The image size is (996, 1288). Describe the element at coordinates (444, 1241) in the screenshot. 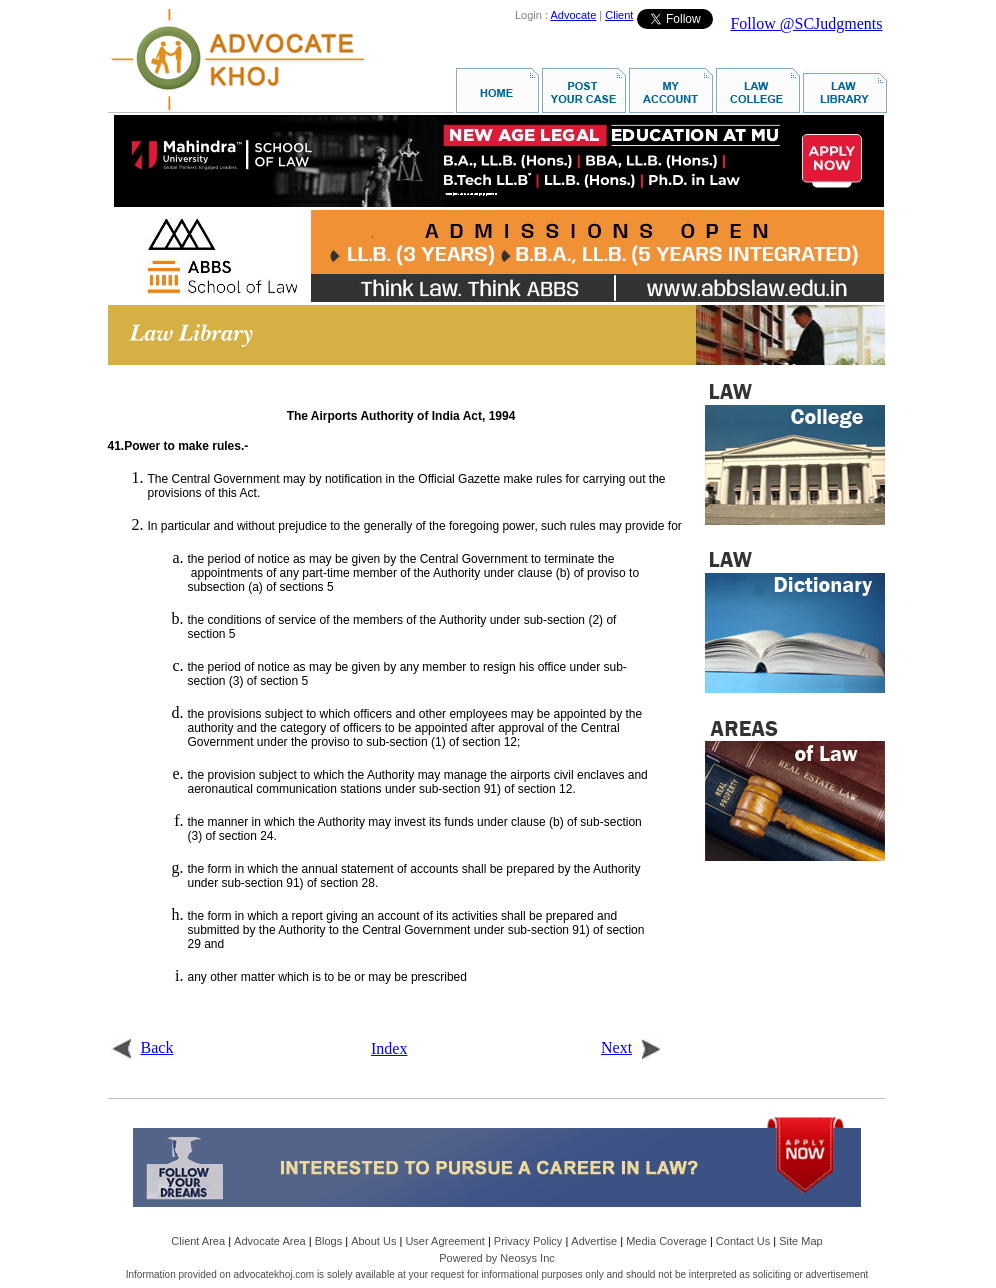

I see `User Agreement` at that location.